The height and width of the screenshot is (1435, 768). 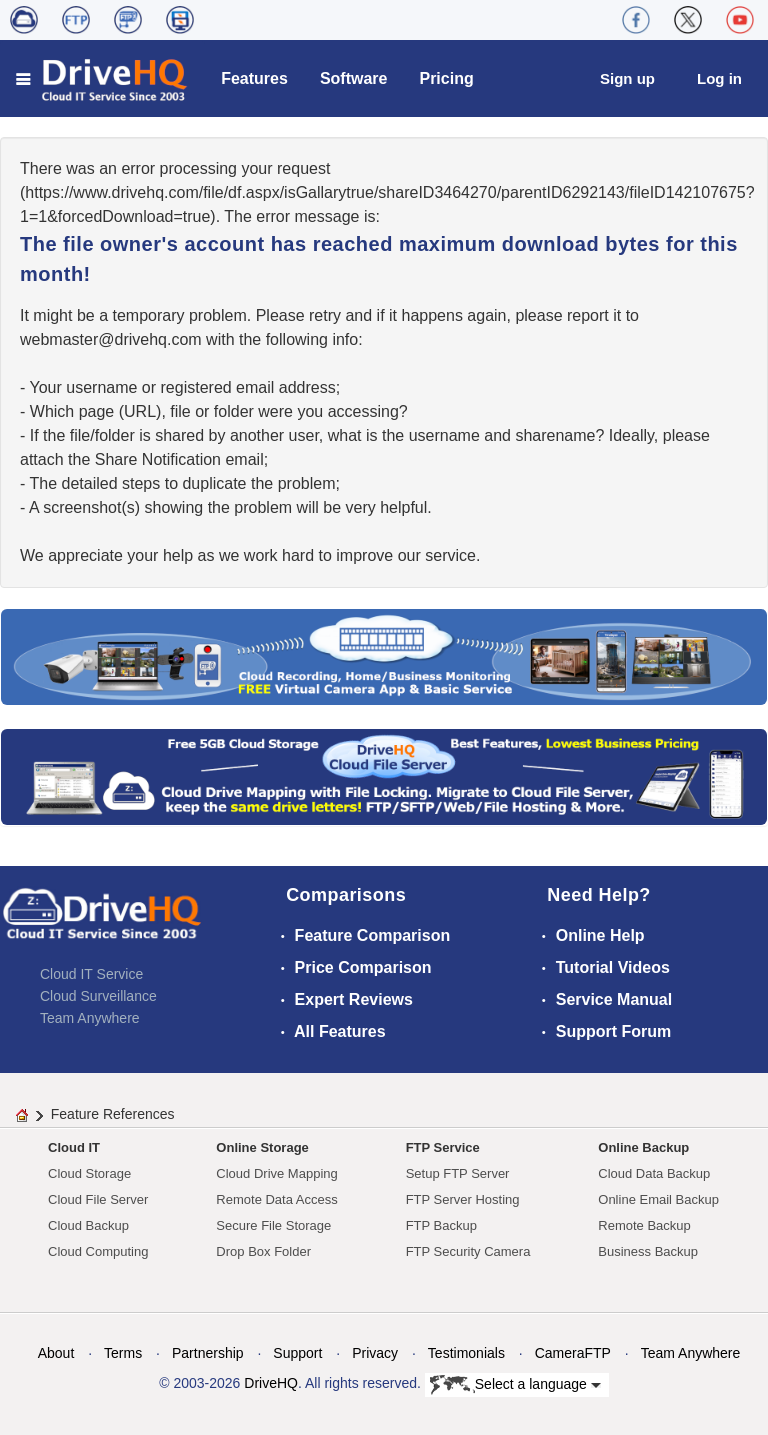 I want to click on Team Anywhere, so click(x=90, y=1018).